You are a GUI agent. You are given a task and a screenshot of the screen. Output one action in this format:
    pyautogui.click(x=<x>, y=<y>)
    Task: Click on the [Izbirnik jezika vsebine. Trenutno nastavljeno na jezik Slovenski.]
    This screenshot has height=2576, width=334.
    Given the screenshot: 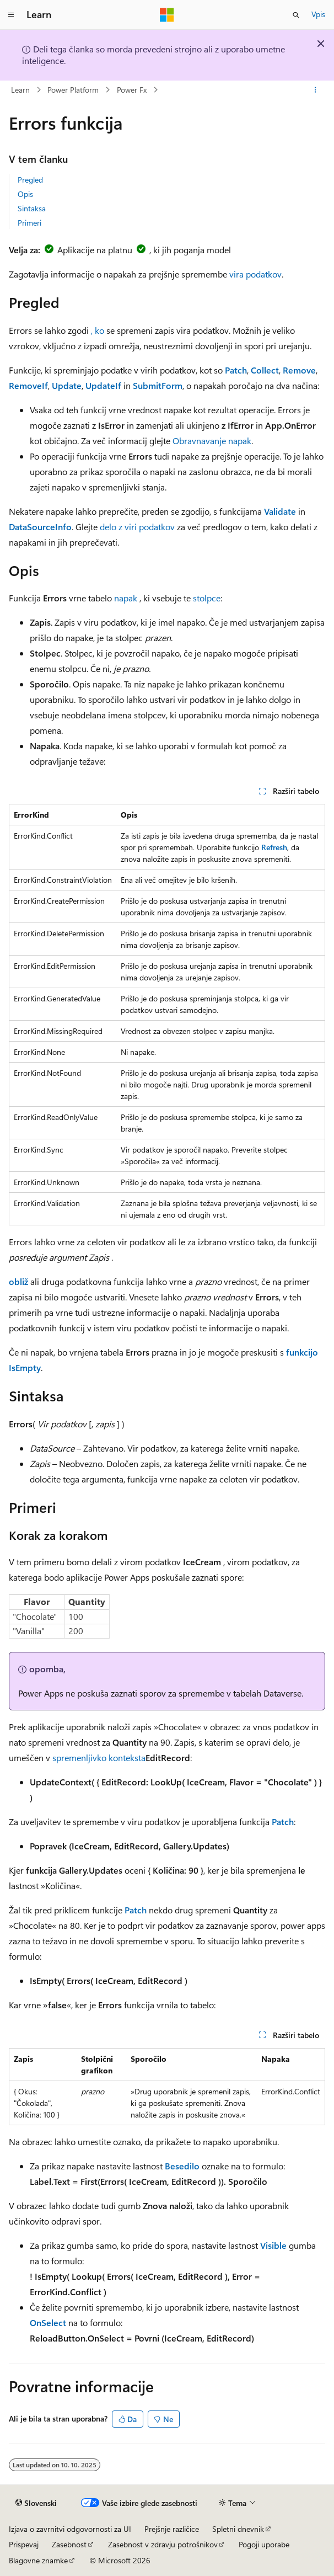 What is the action you would take?
    pyautogui.click(x=36, y=2502)
    